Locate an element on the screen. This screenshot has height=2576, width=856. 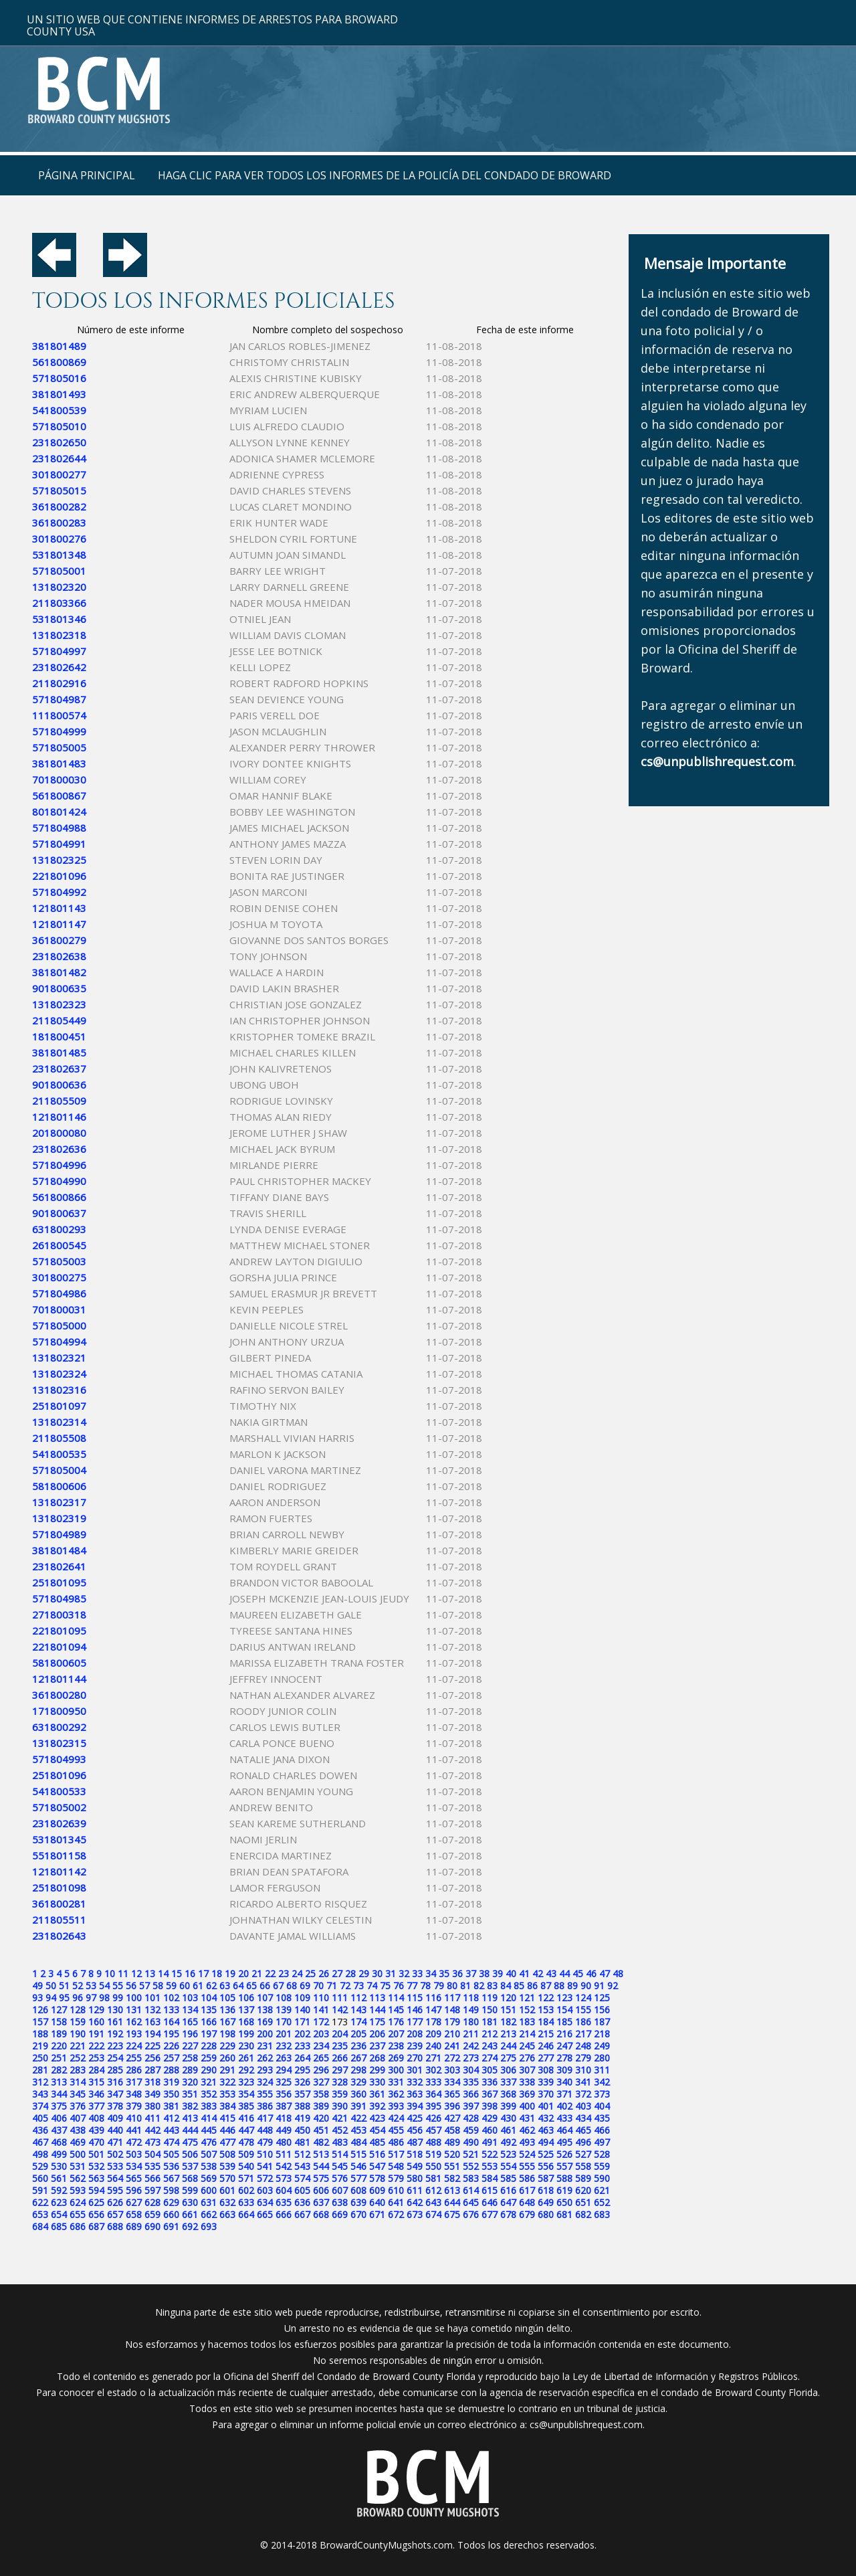
402 is located at coordinates (564, 2106).